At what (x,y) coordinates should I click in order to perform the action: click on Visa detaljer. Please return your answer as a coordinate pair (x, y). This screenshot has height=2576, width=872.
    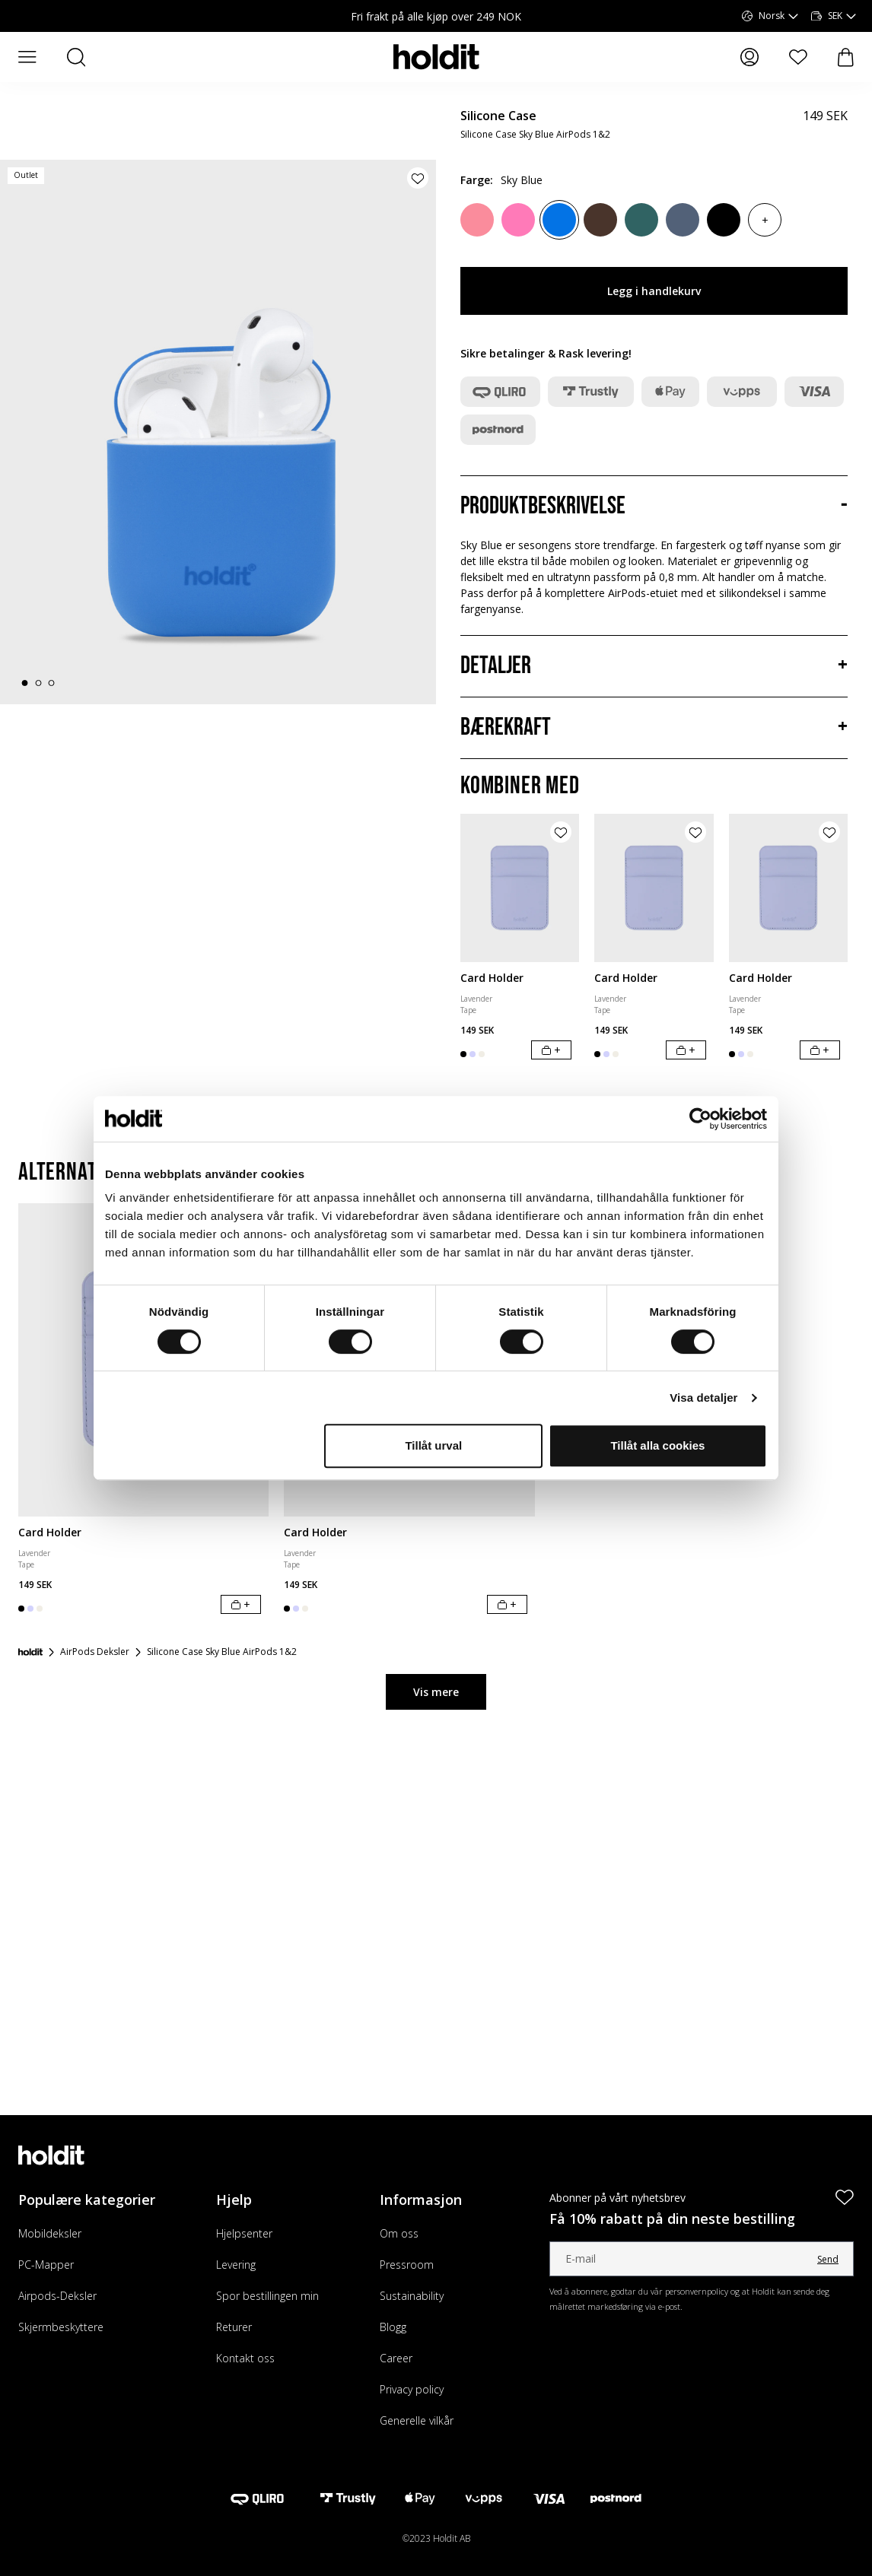
    Looking at the image, I should click on (703, 1397).